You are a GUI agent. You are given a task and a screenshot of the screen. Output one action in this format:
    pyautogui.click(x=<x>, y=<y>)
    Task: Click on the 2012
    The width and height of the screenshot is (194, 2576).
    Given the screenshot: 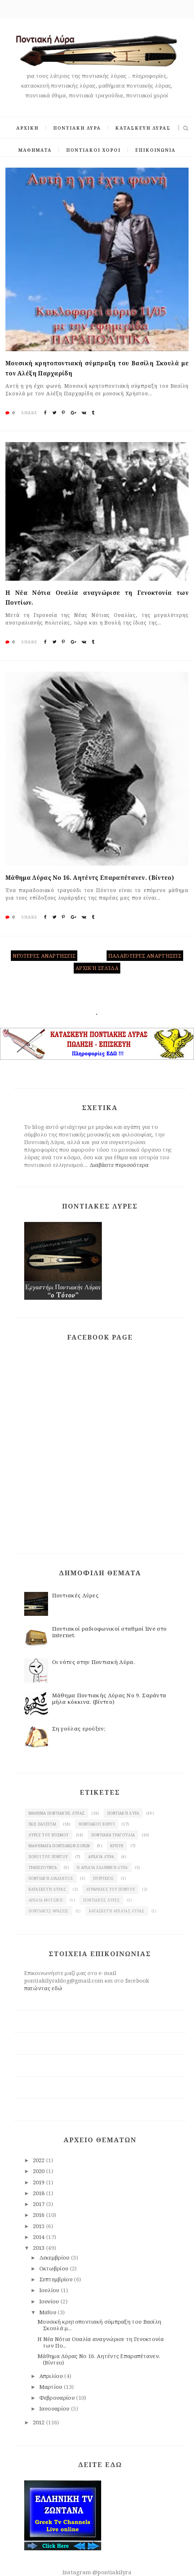 What is the action you would take?
    pyautogui.click(x=40, y=2422)
    